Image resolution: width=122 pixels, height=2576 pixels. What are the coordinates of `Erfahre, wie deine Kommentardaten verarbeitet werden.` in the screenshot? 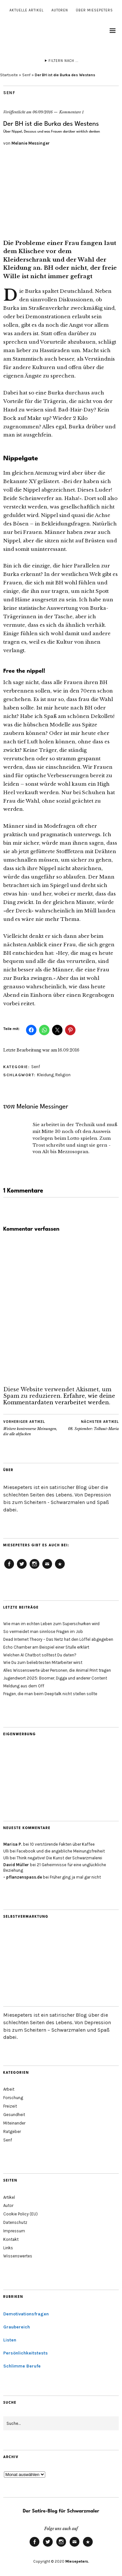 It's located at (59, 1399).